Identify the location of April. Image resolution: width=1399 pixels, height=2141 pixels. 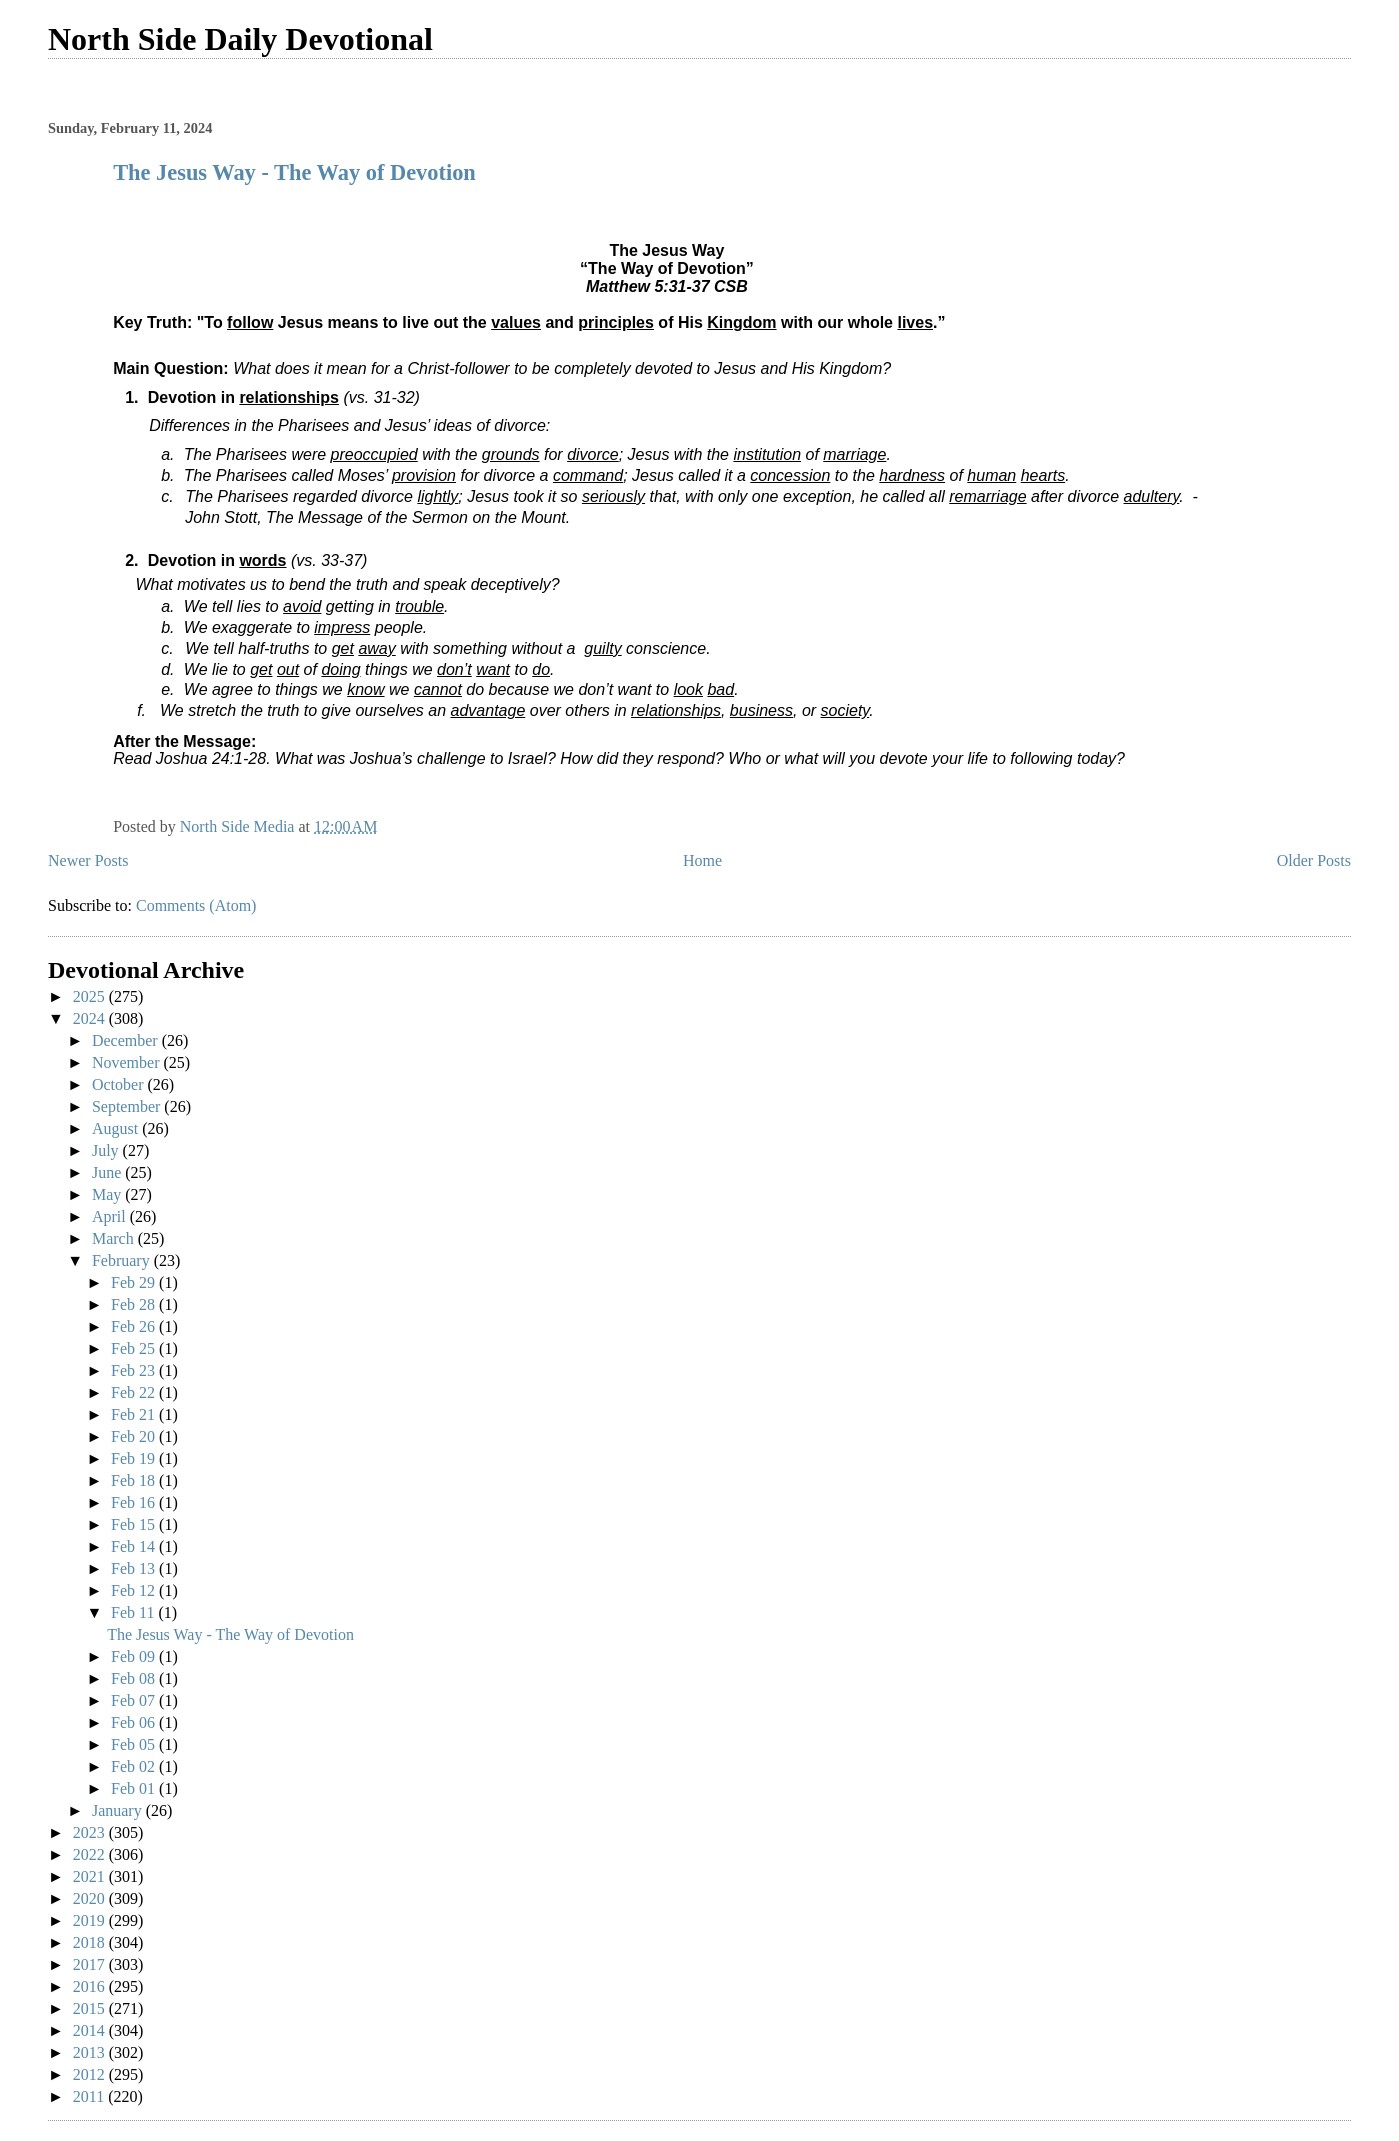
(111, 1216).